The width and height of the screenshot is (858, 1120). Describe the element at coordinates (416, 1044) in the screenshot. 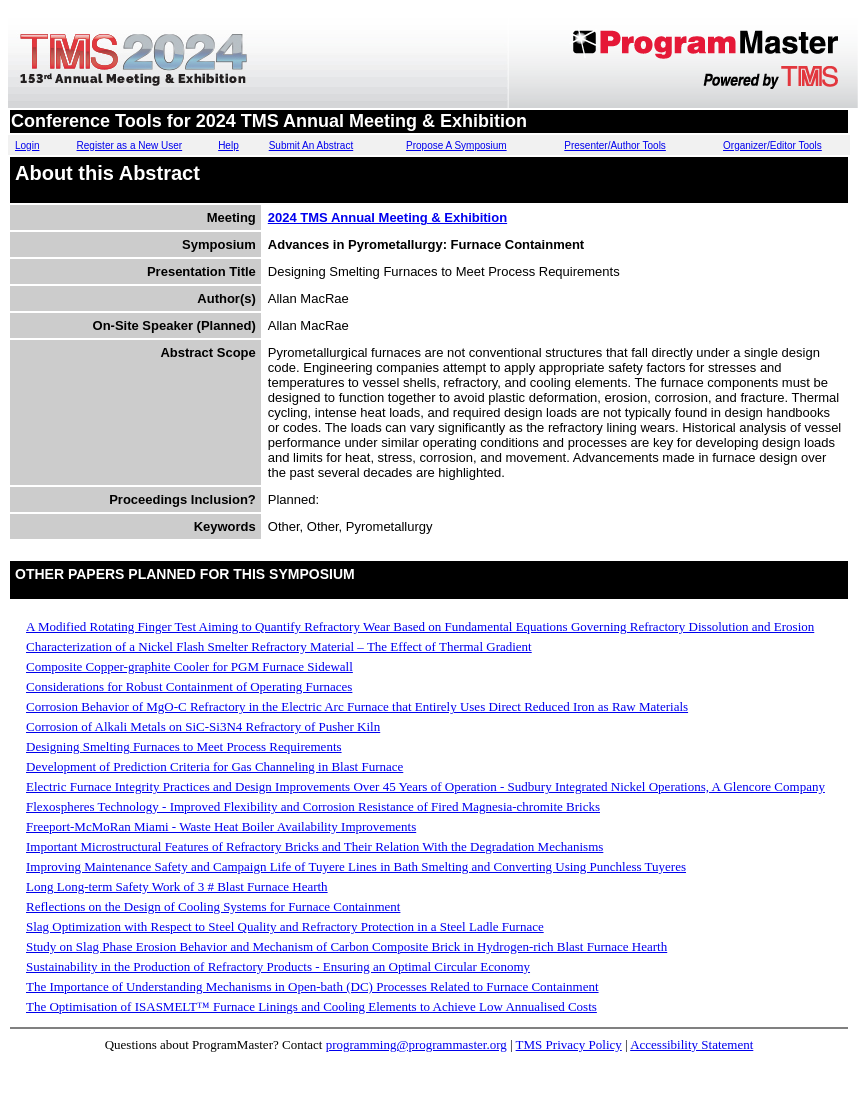

I see `programming@programmaster.org` at that location.